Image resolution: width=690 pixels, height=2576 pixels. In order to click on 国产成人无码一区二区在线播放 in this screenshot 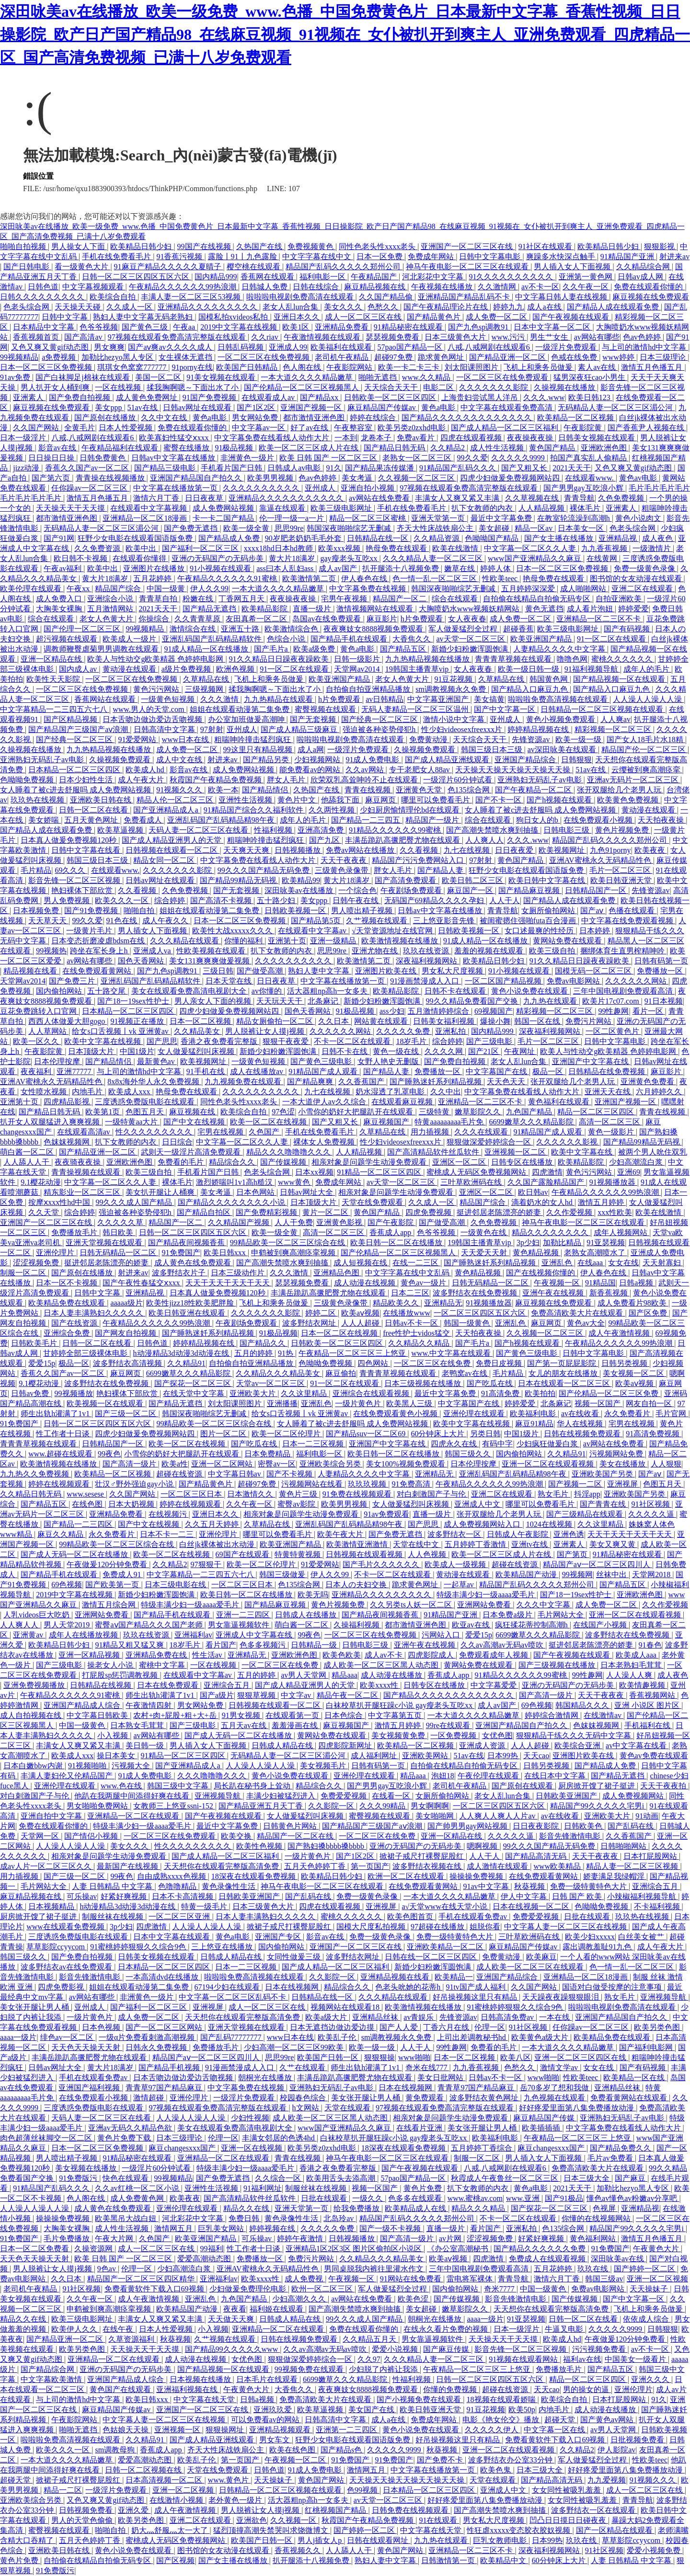, I will do `click(75, 1554)`.